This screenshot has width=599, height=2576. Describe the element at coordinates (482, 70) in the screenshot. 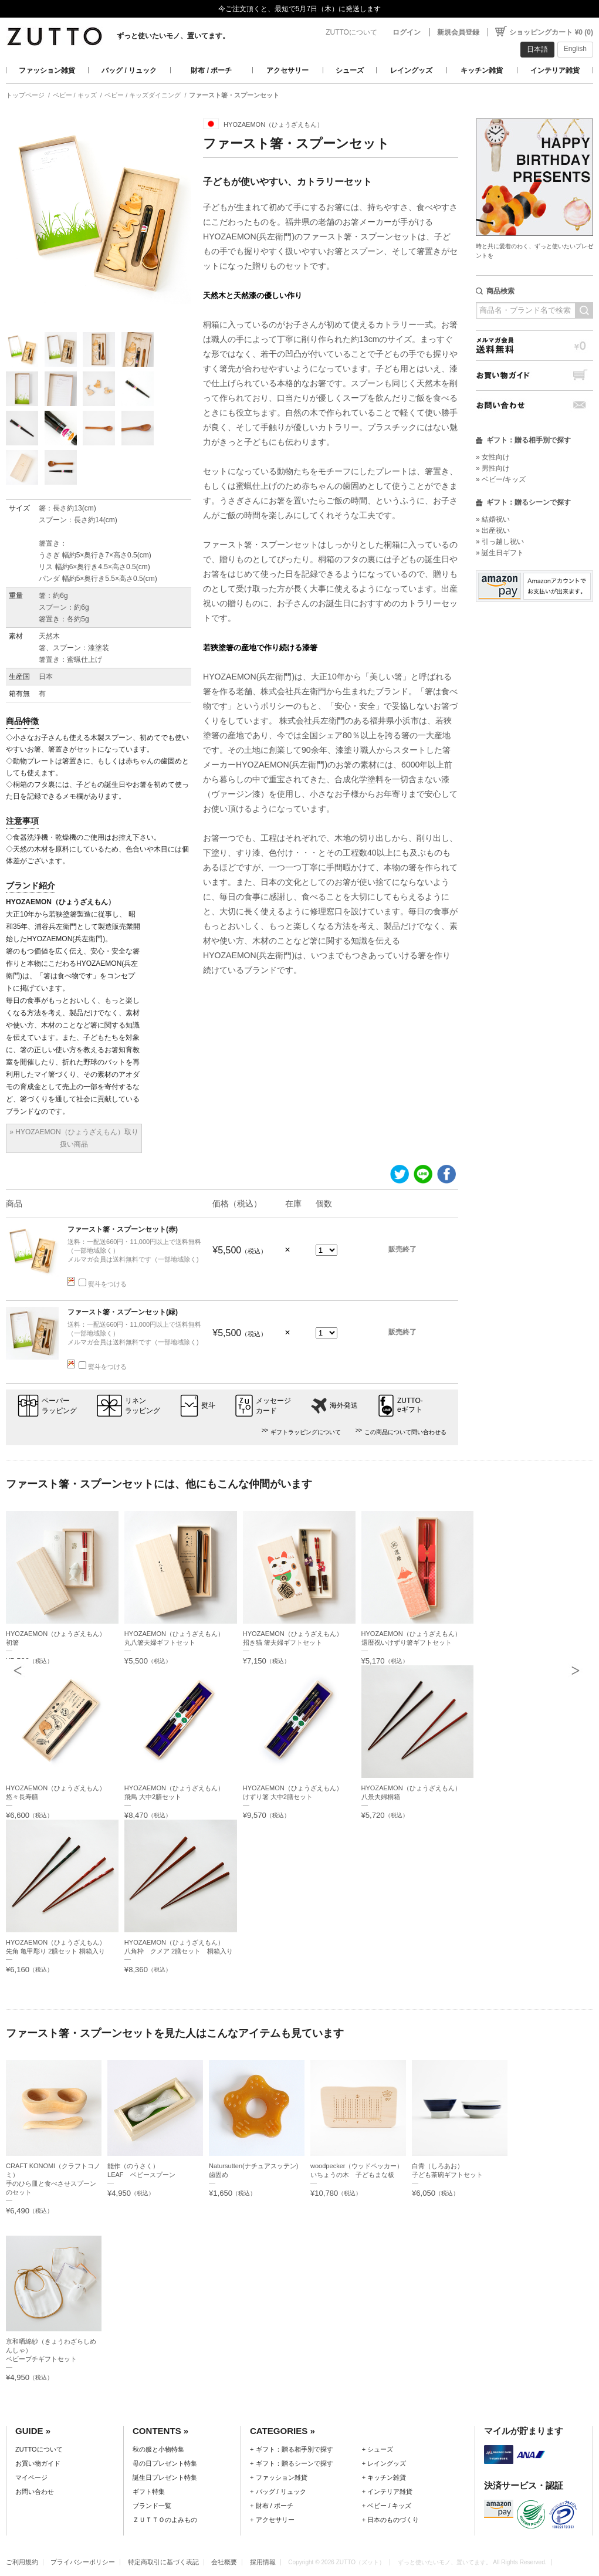

I see `キッチン雑貨` at that location.